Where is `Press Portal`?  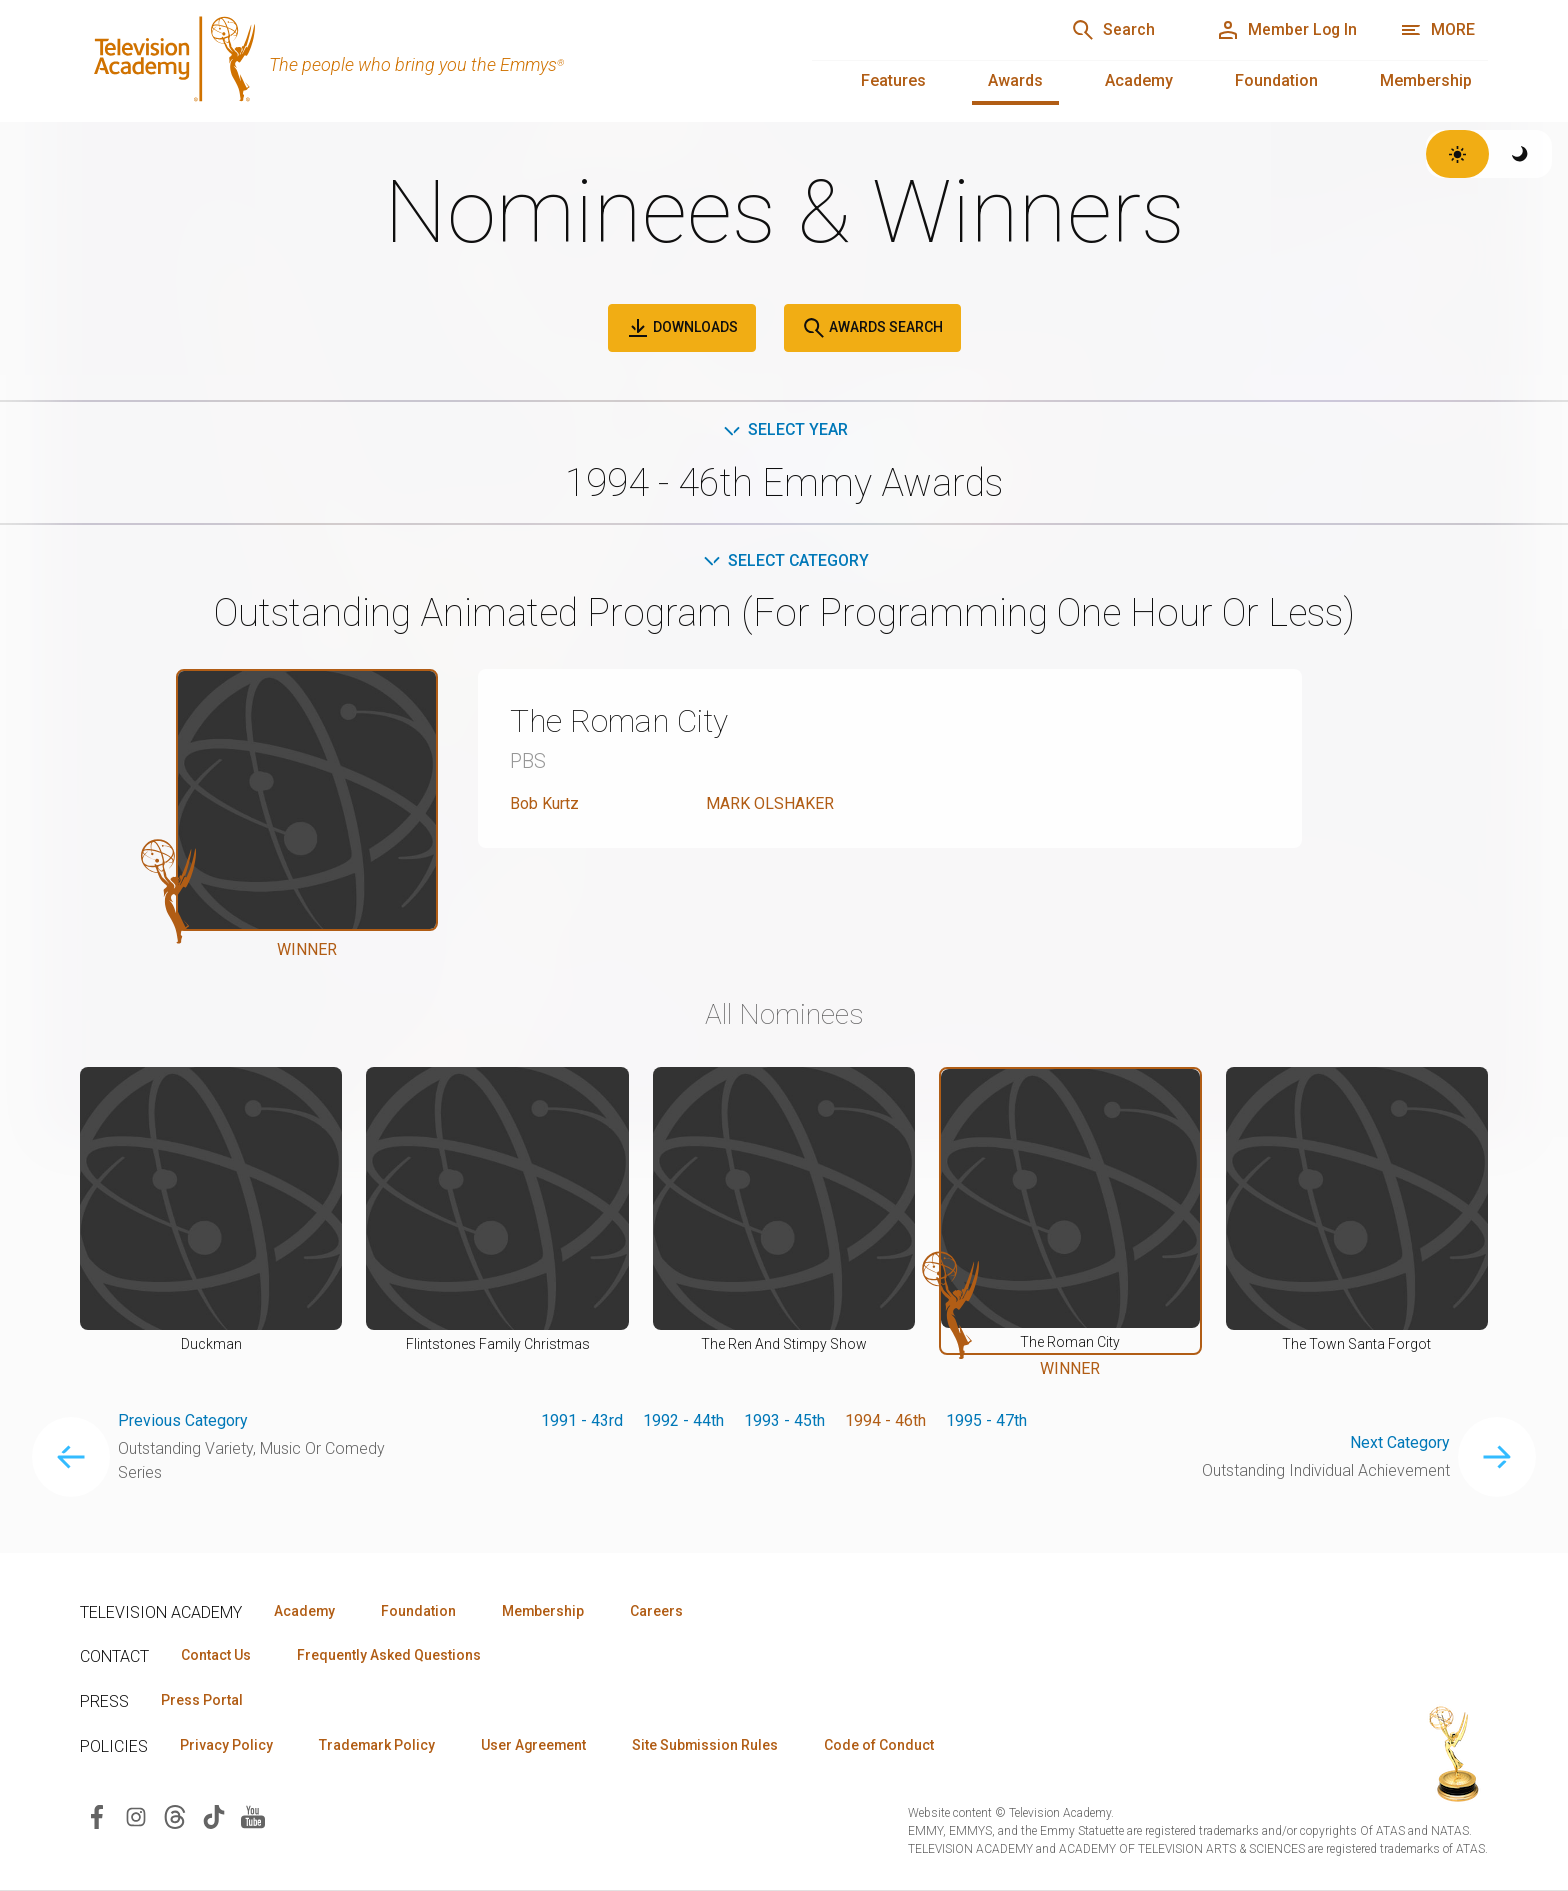
Press Portal is located at coordinates (202, 1701).